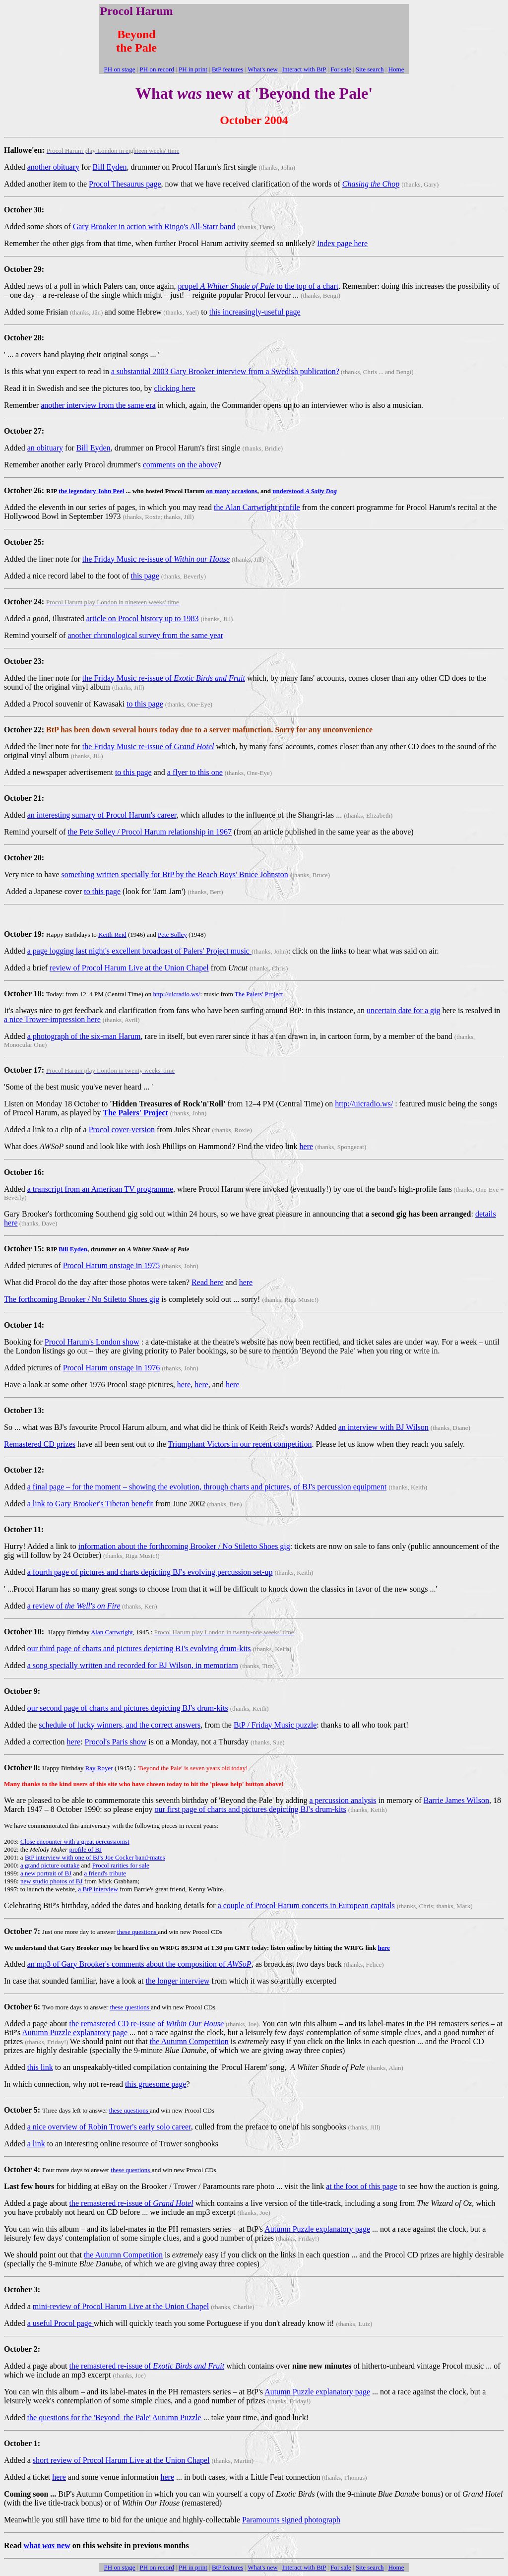 This screenshot has width=508, height=2576. Describe the element at coordinates (90, 1503) in the screenshot. I see `a link to Gary Brooker's Tibetan benefit` at that location.